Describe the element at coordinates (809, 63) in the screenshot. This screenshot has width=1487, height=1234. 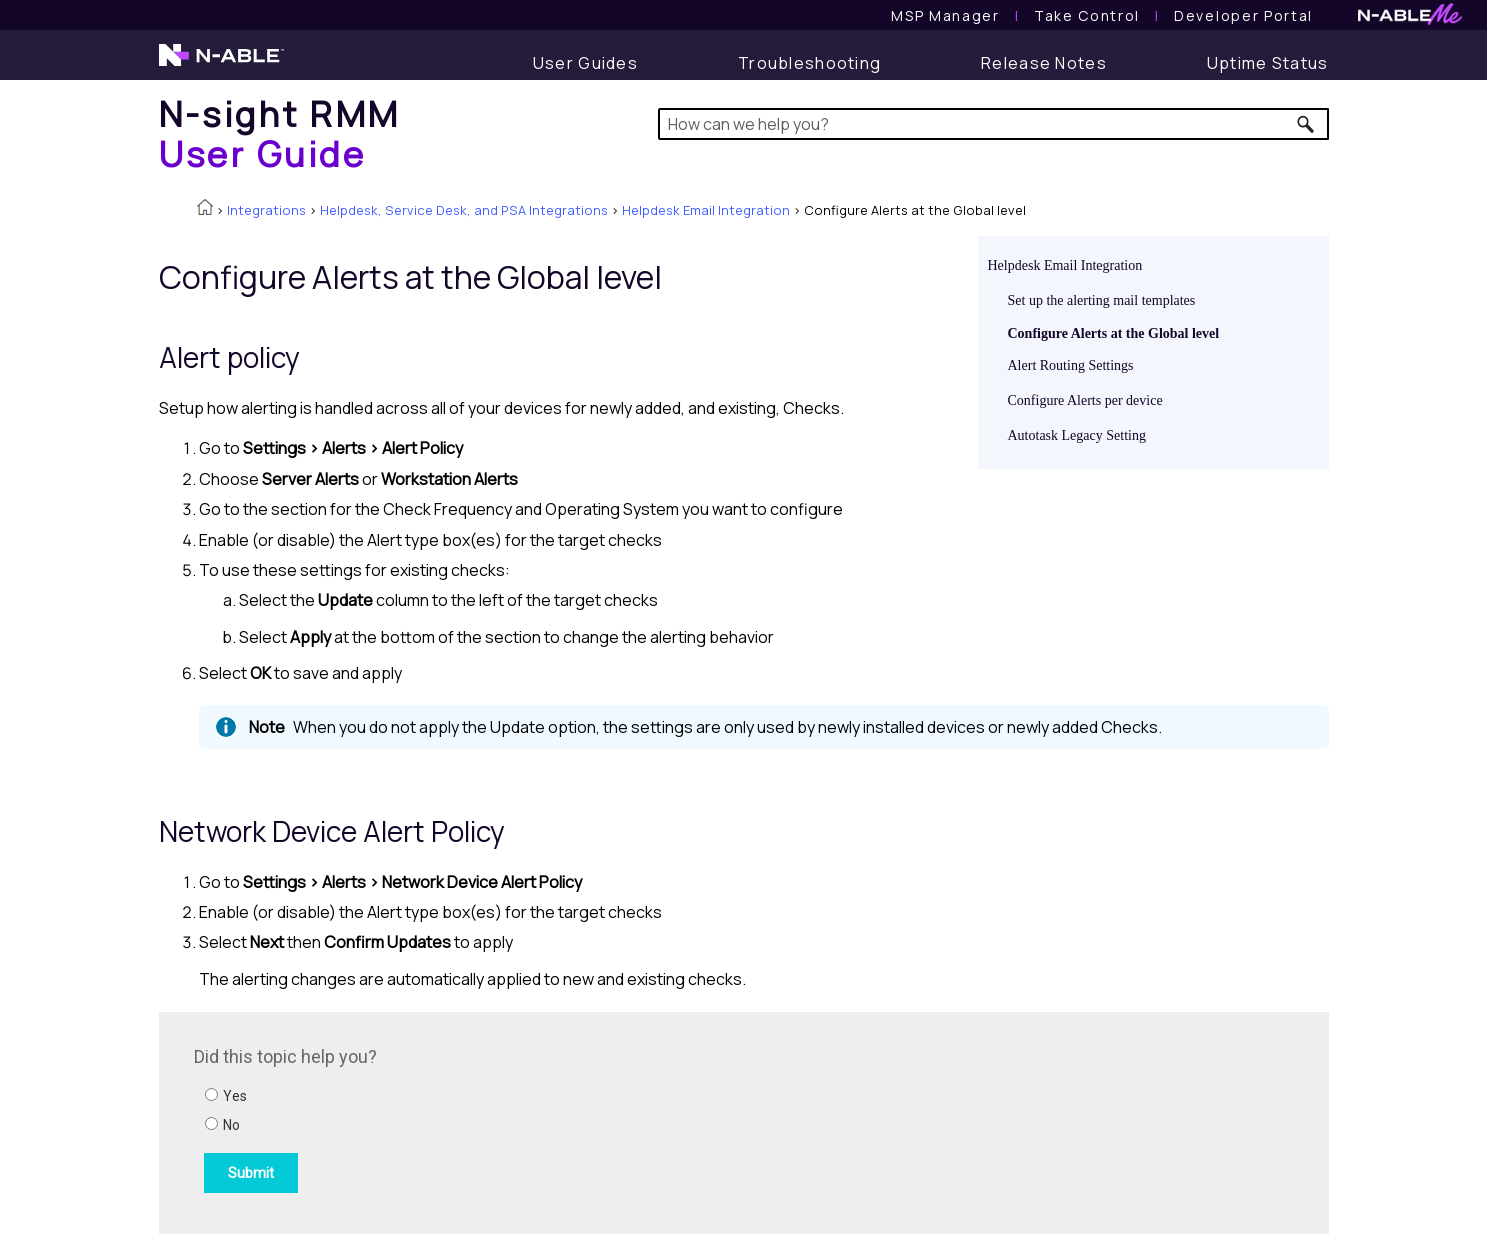
I see `[Troubleshooting articles]` at that location.